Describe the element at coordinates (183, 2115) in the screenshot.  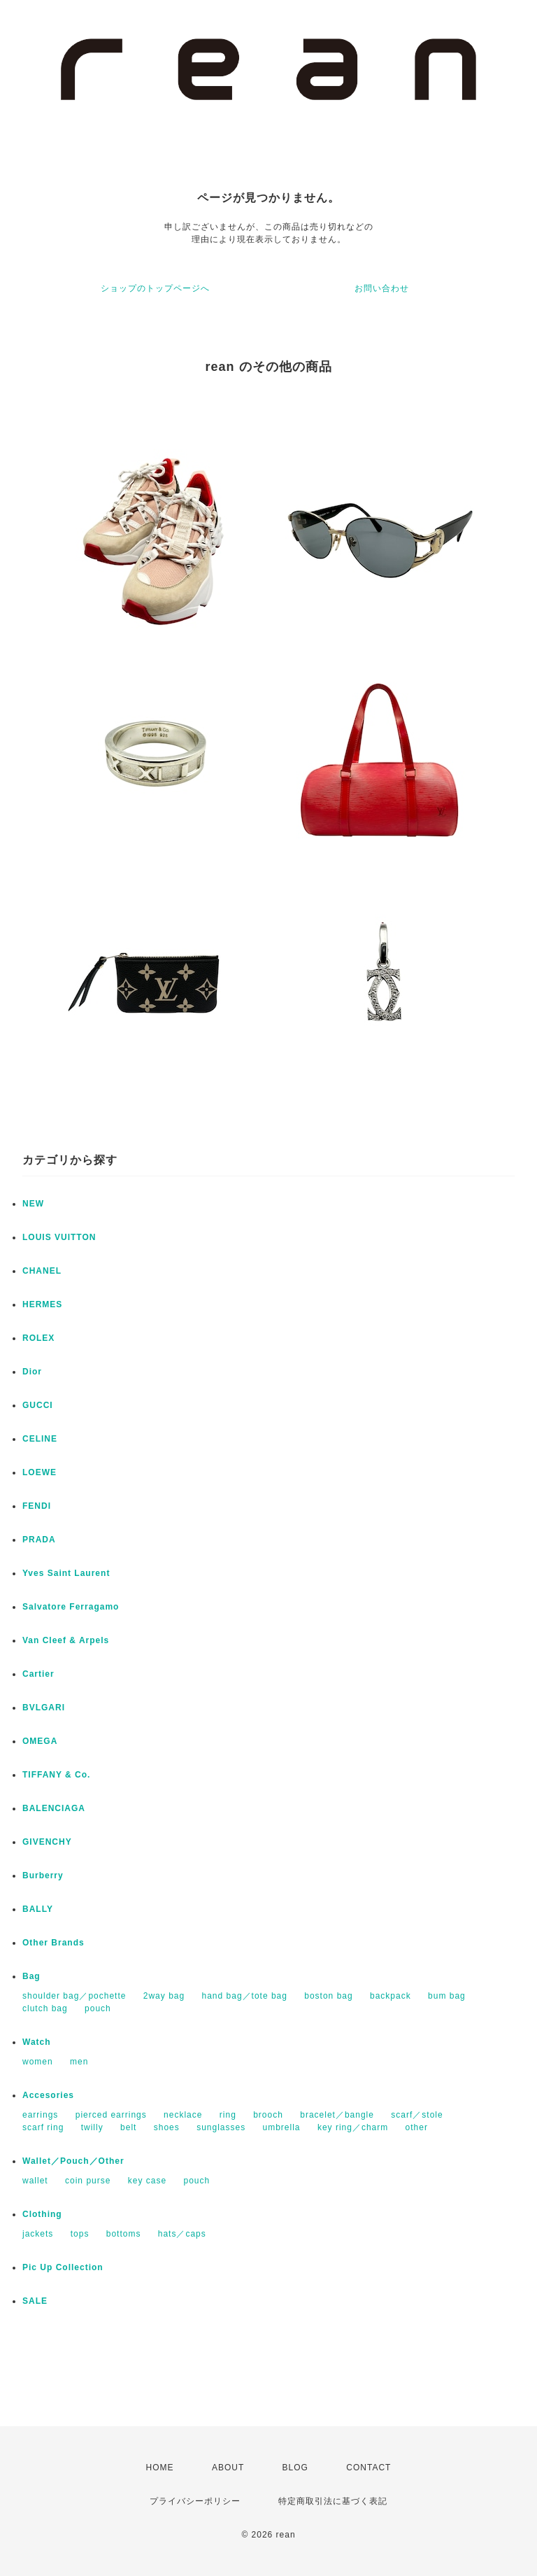
I see `necklace` at that location.